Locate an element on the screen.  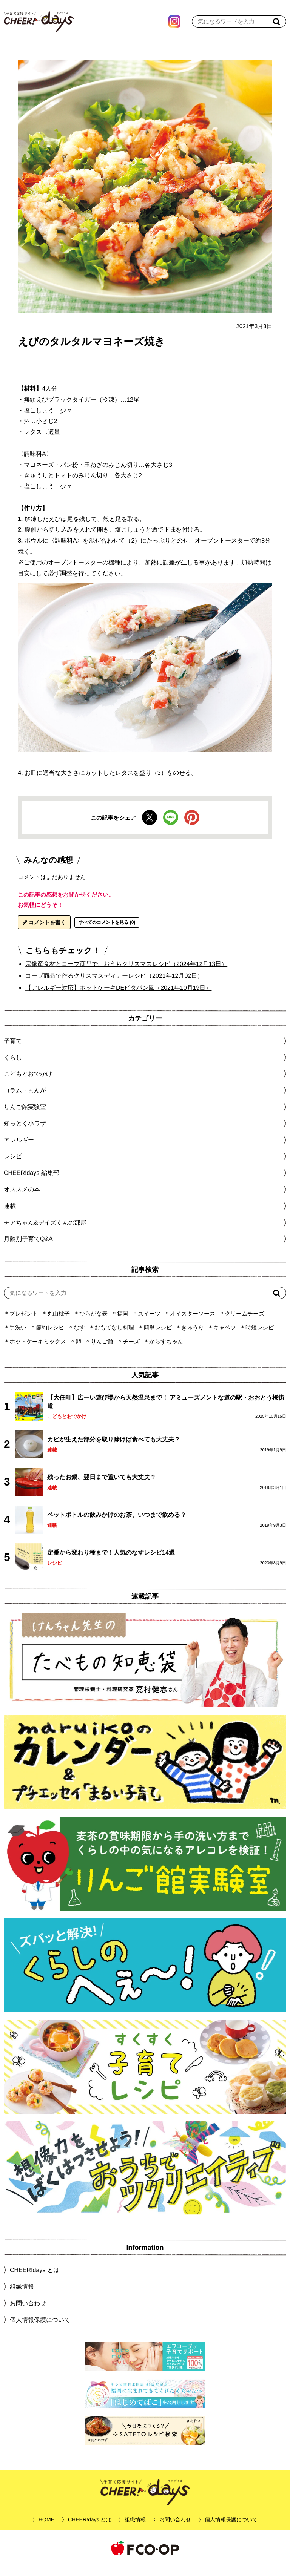
月齢別子育てQ&A is located at coordinates (28, 1248).